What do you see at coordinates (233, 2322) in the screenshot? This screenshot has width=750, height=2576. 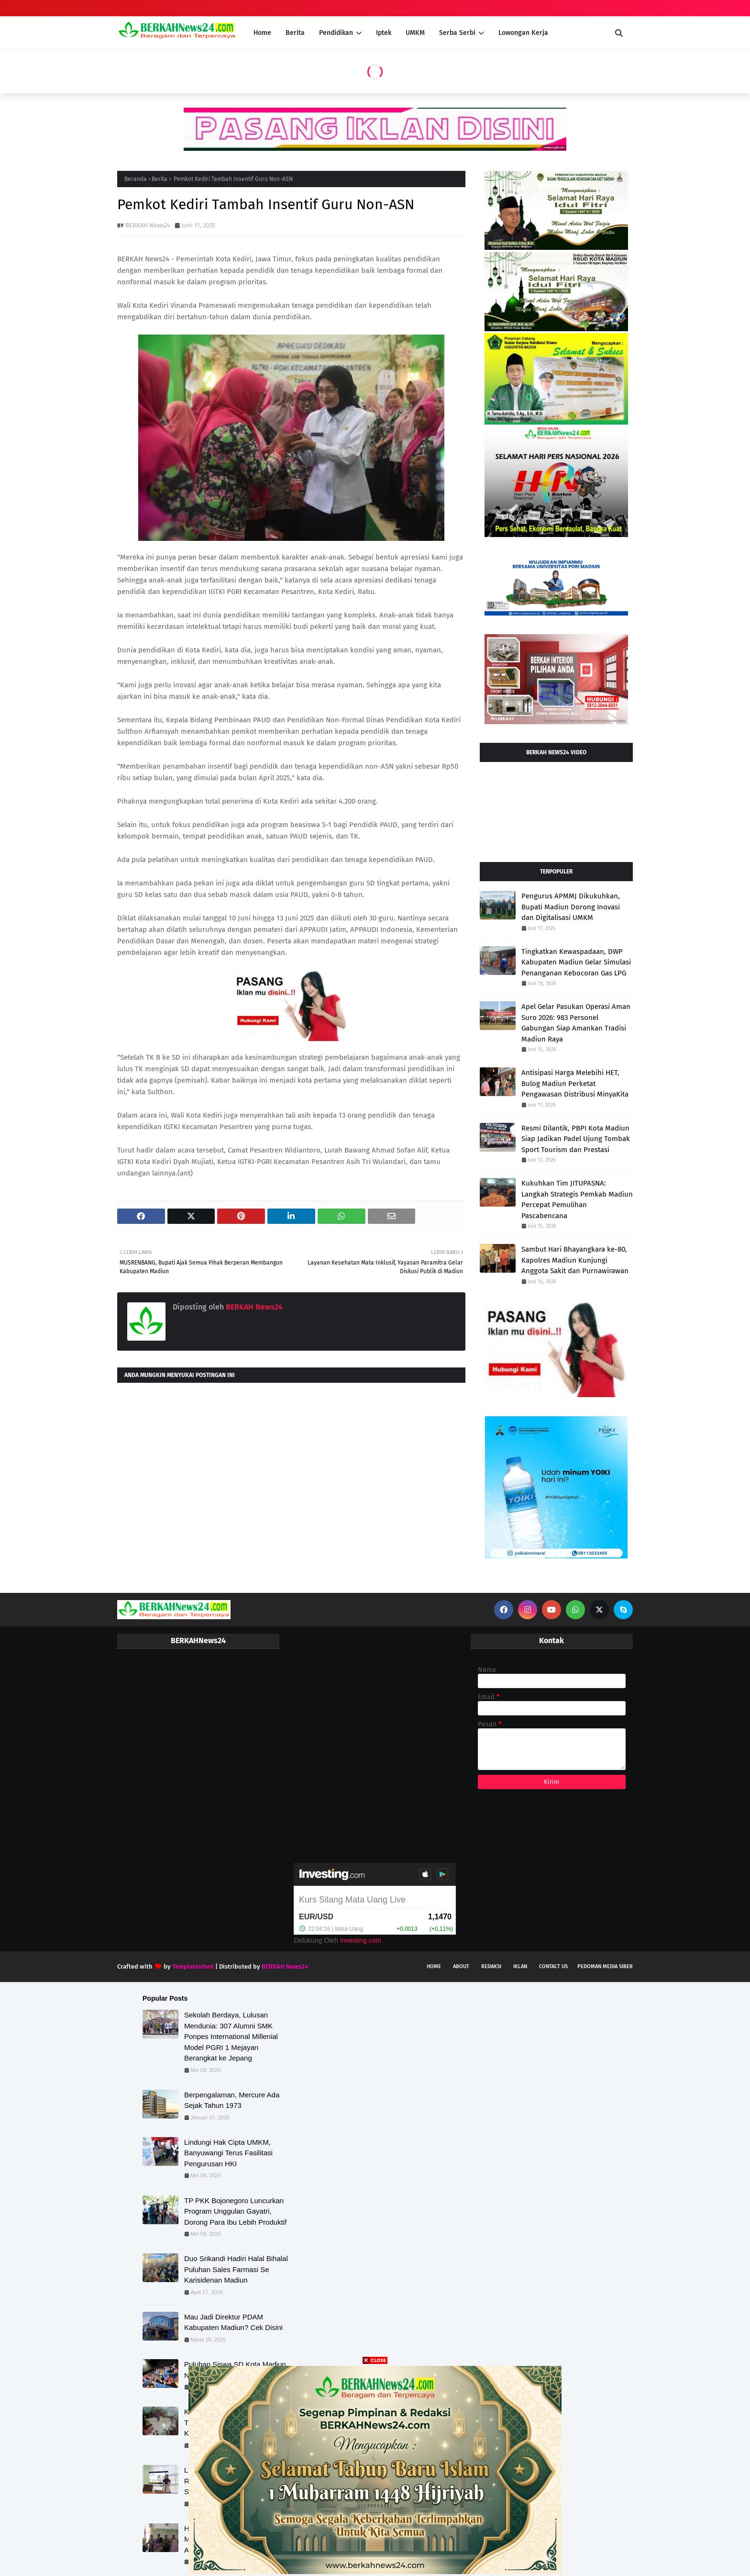 I see `Mau Jadi Direktur PDAM Kabupaten Madiun? Cek Disini` at bounding box center [233, 2322].